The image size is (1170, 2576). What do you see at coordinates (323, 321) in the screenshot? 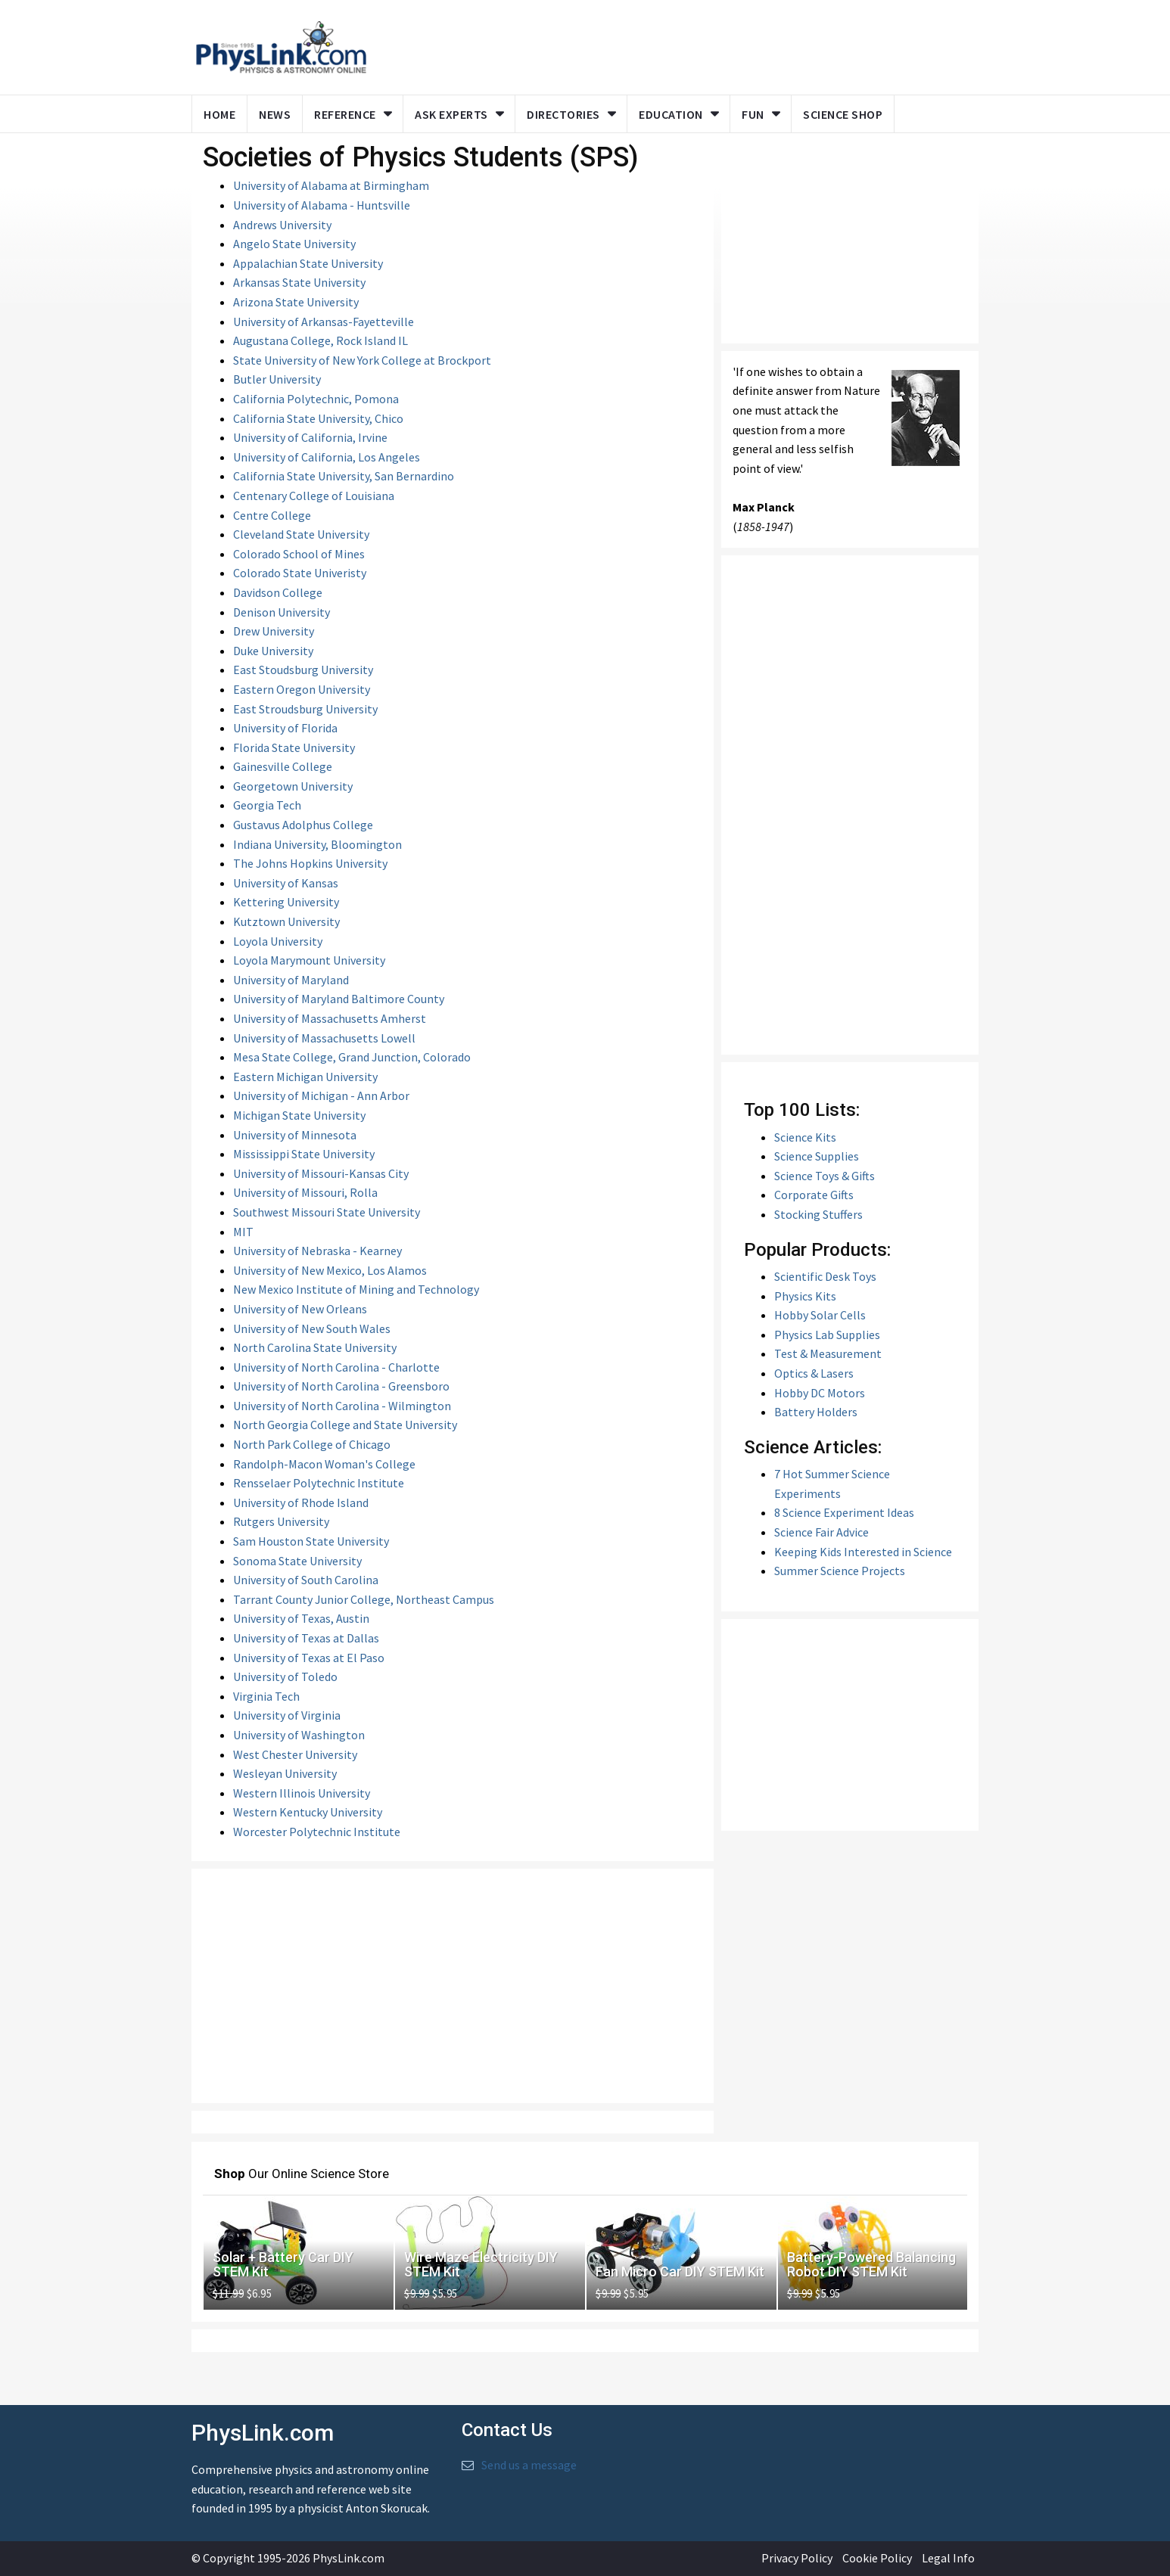
I see `University of Arkansas-Fayetteville` at bounding box center [323, 321].